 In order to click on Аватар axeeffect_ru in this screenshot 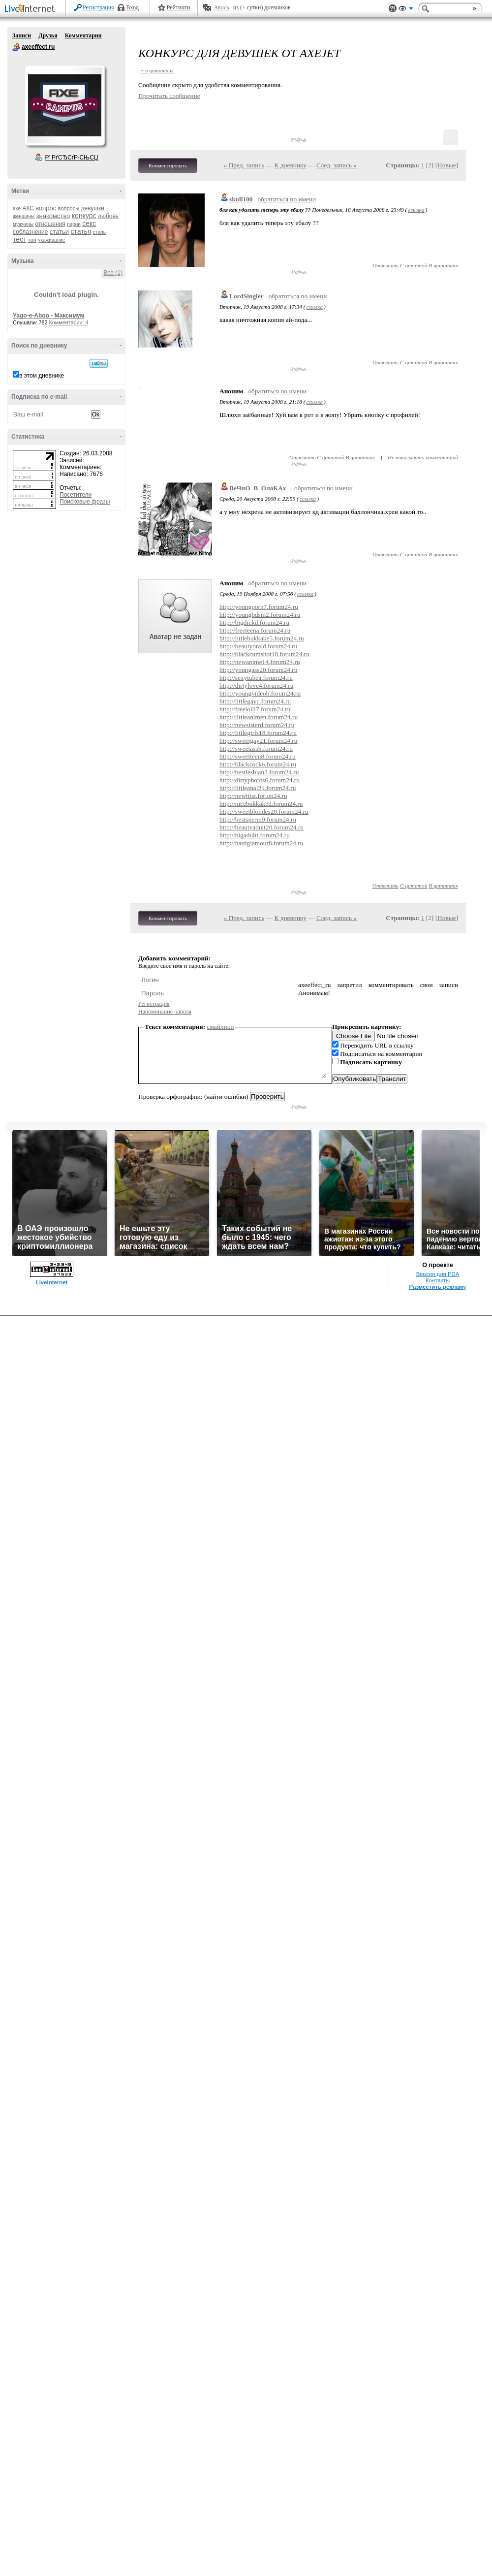, I will do `click(64, 105)`.